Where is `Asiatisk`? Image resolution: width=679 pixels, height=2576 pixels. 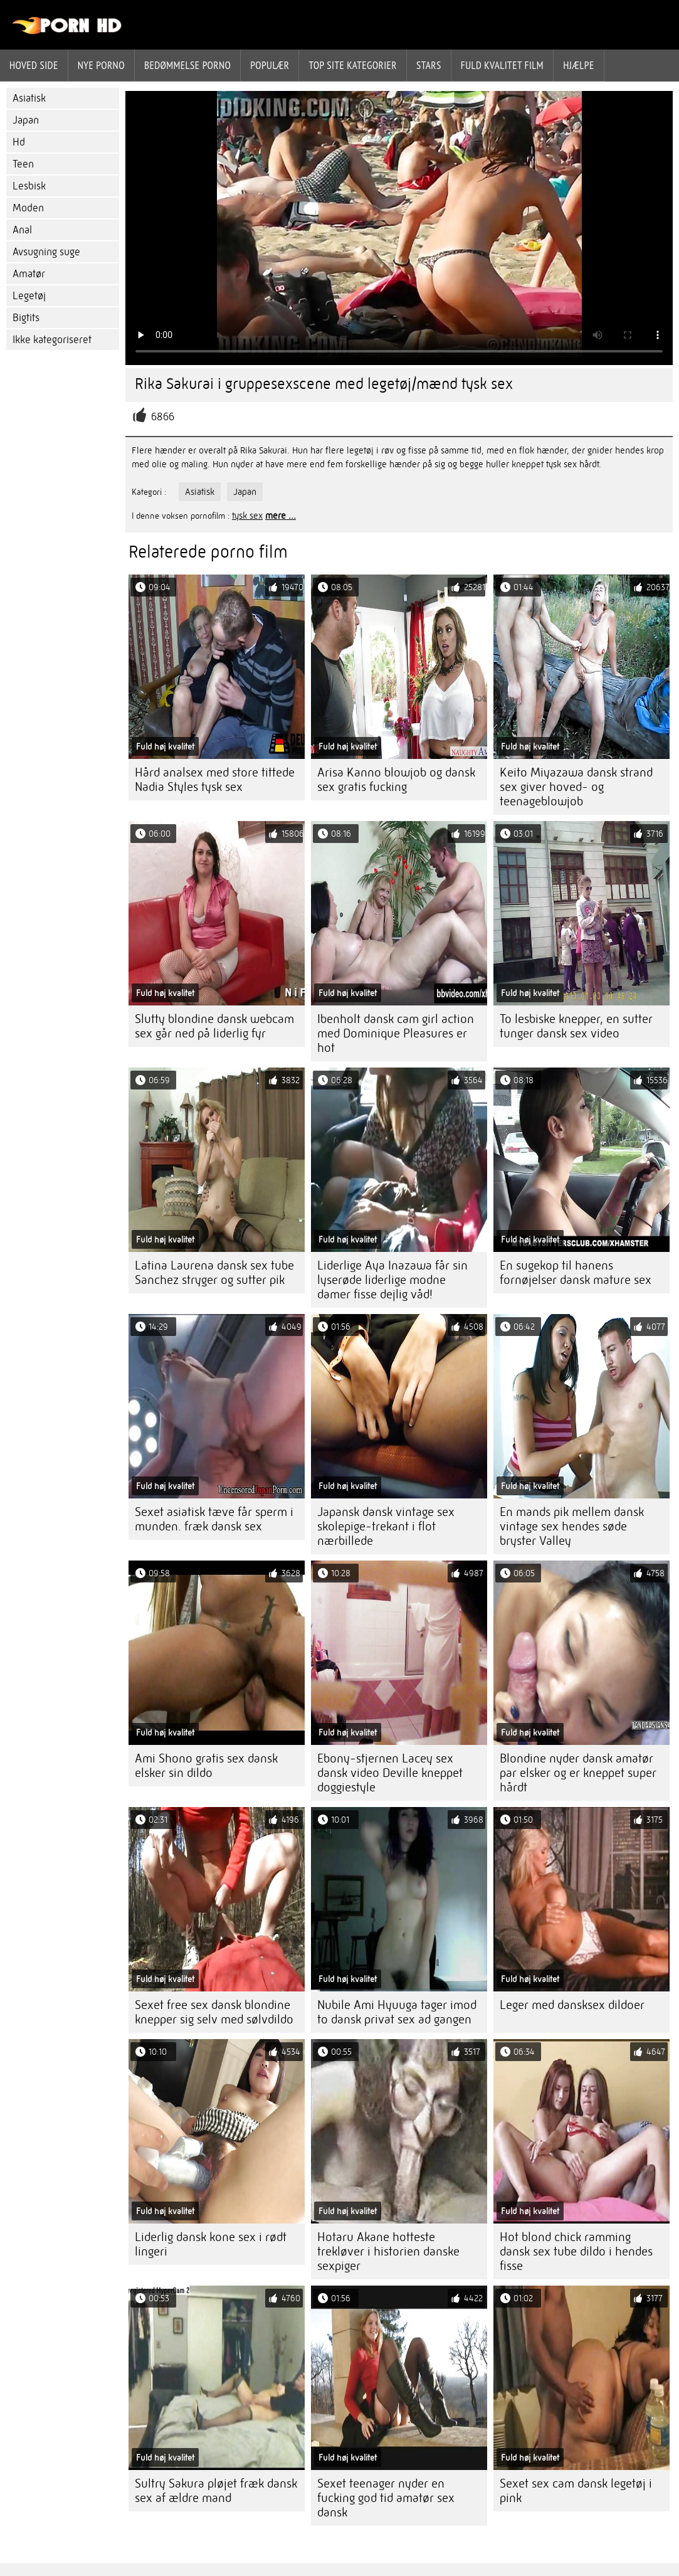
Asiatisk is located at coordinates (29, 98).